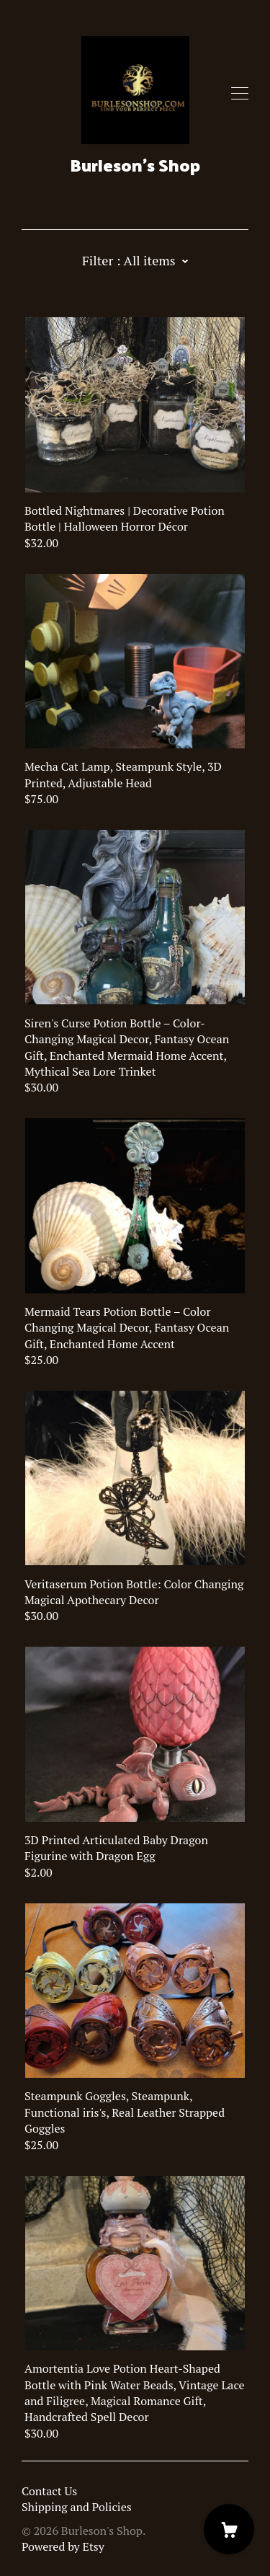  I want to click on Shipping and Policies, so click(77, 2507).